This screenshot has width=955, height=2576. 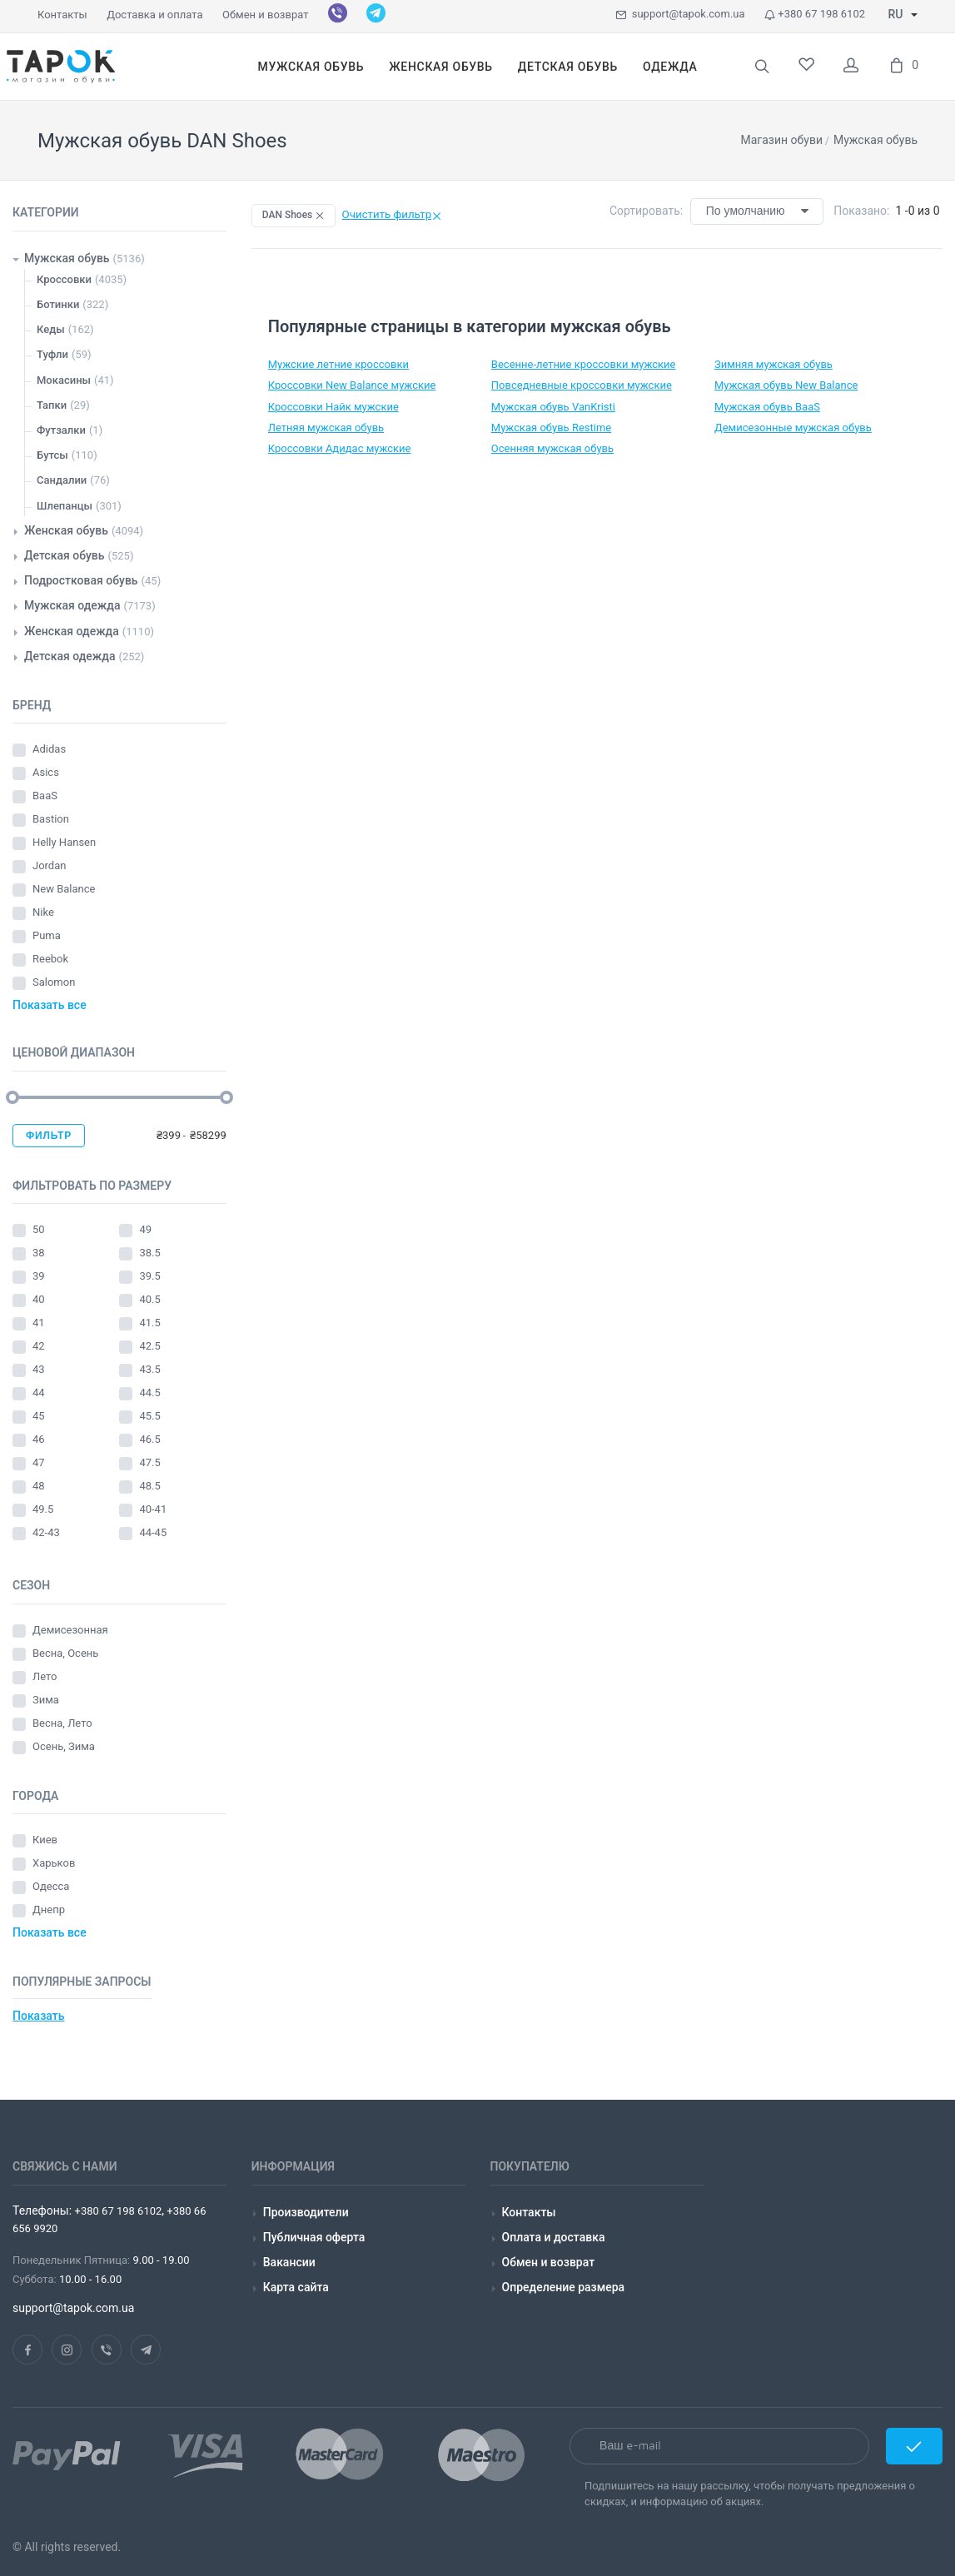 What do you see at coordinates (51, 958) in the screenshot?
I see `Reebok` at bounding box center [51, 958].